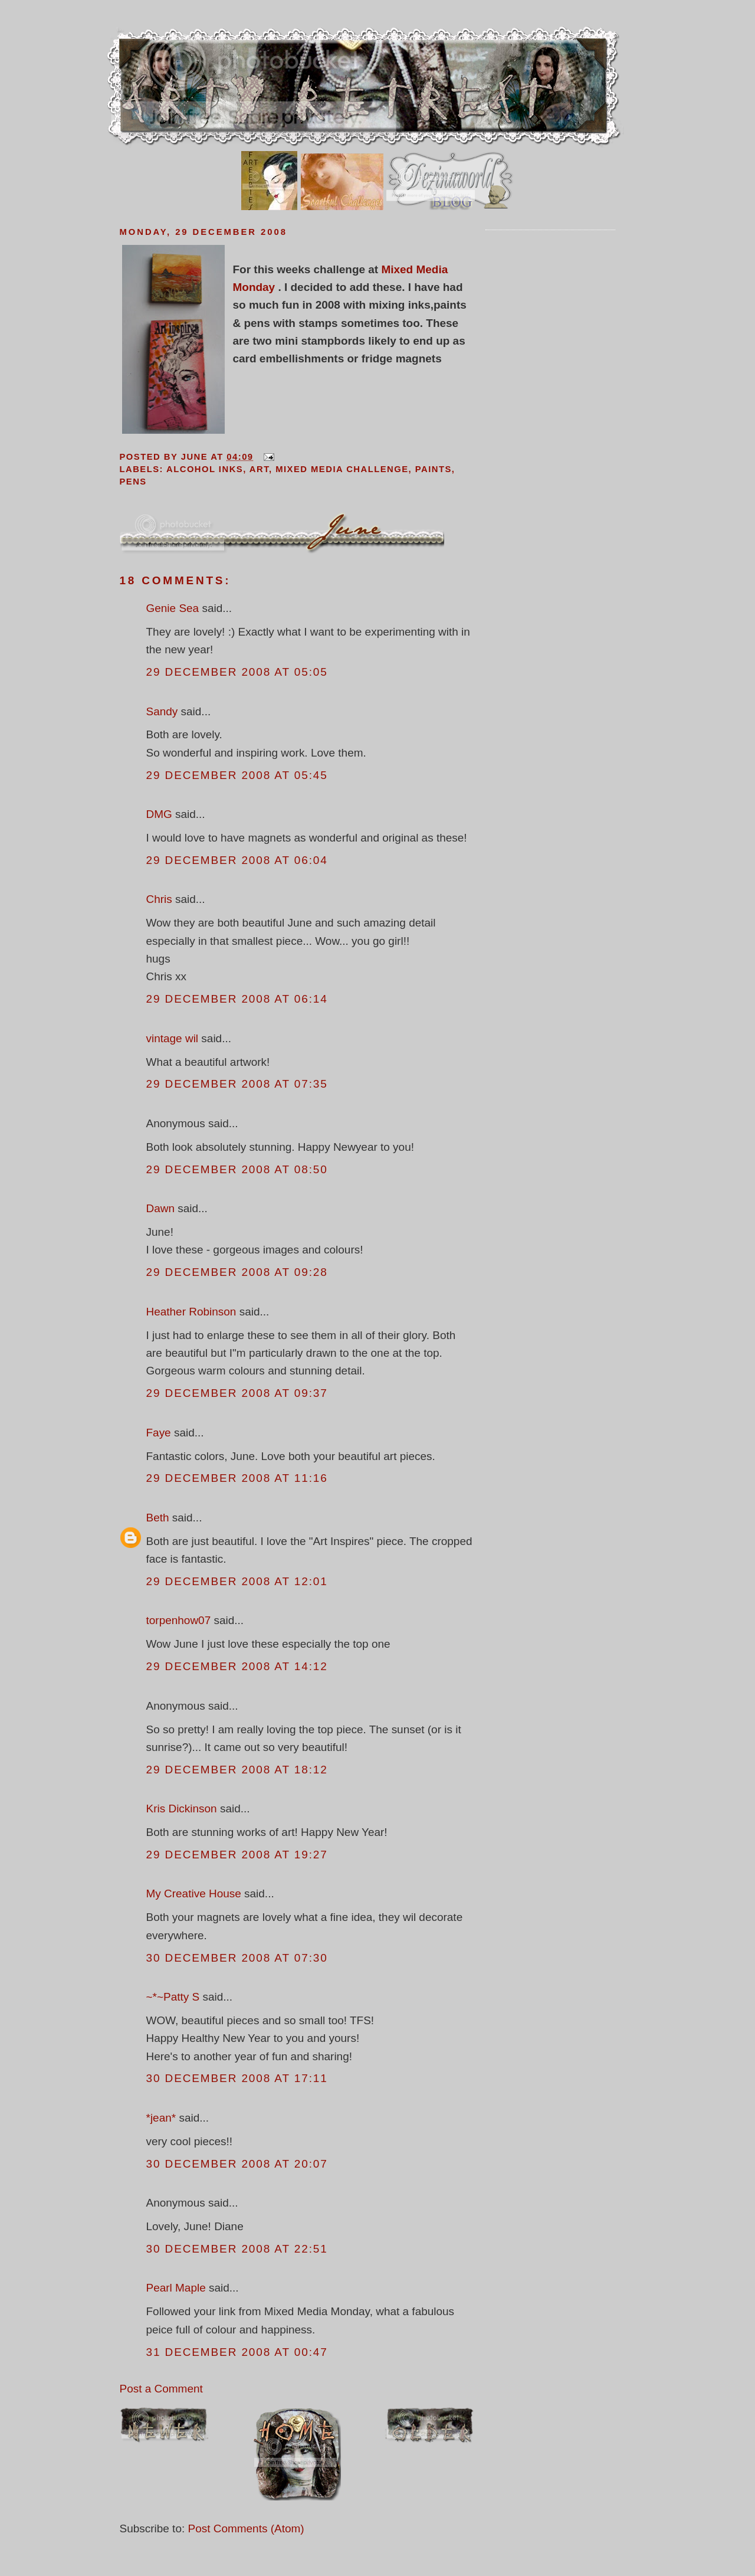 The height and width of the screenshot is (2576, 755). I want to click on 30 December 2008 at 07:30, so click(237, 1958).